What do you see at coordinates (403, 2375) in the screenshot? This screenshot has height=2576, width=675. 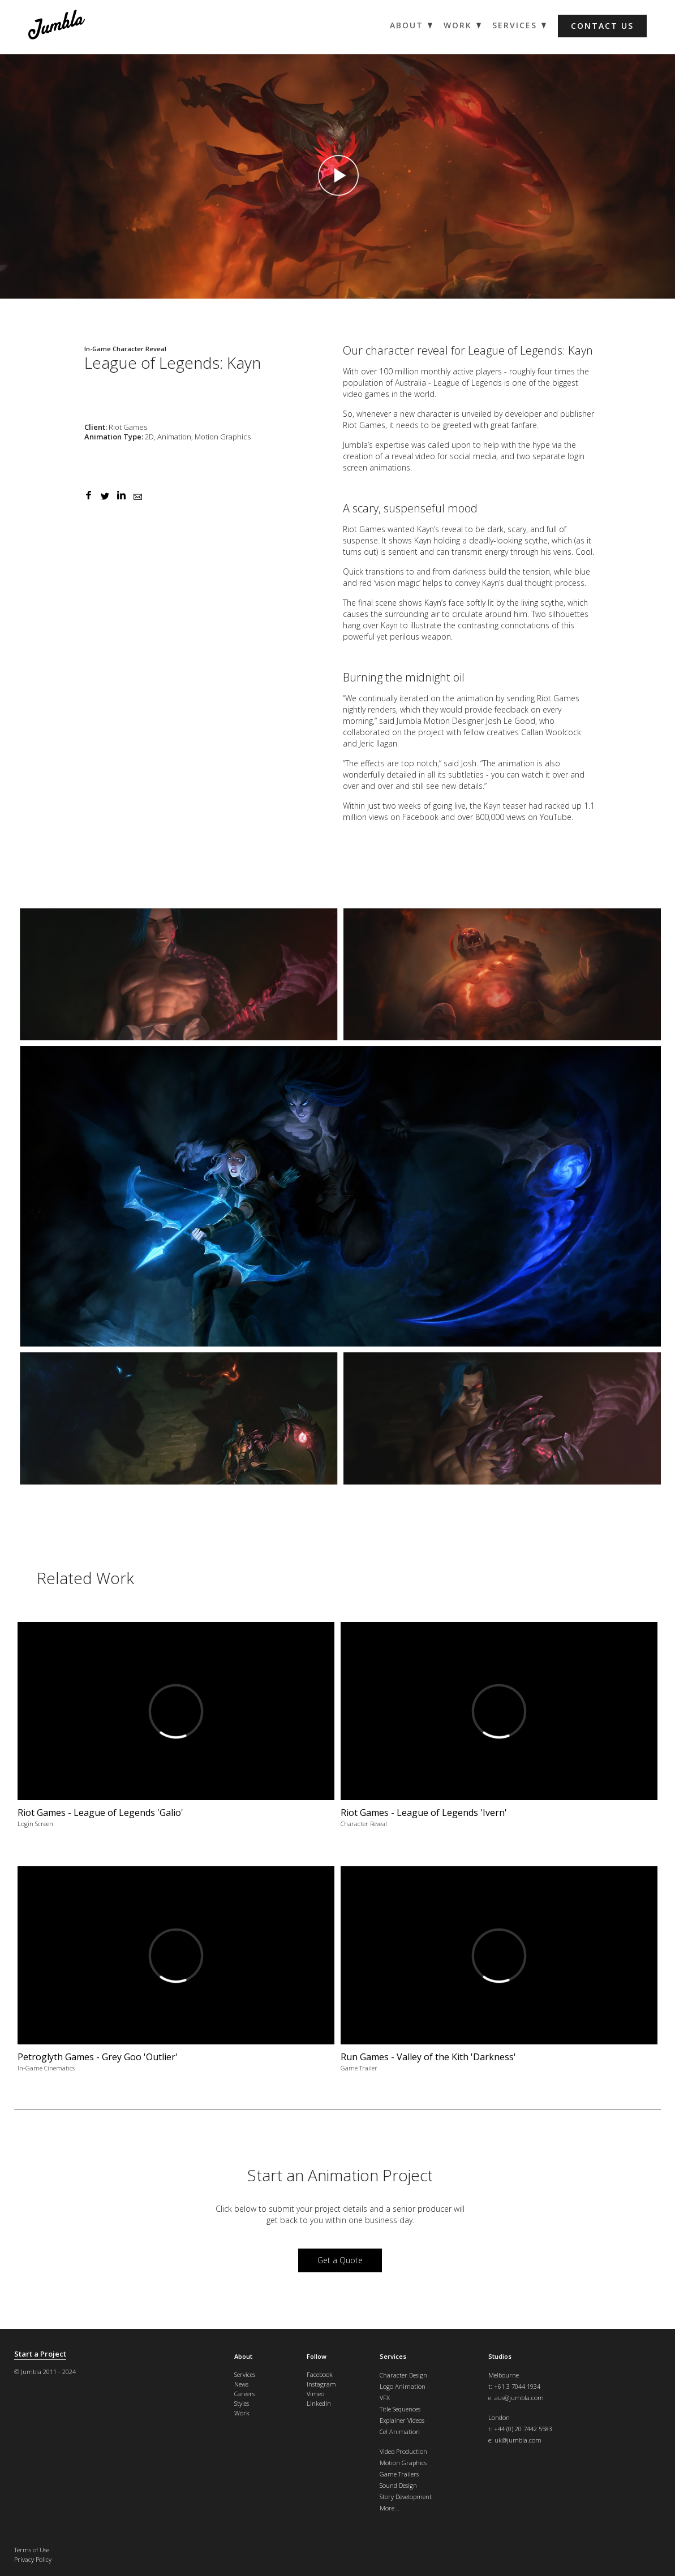 I see `Character Design` at bounding box center [403, 2375].